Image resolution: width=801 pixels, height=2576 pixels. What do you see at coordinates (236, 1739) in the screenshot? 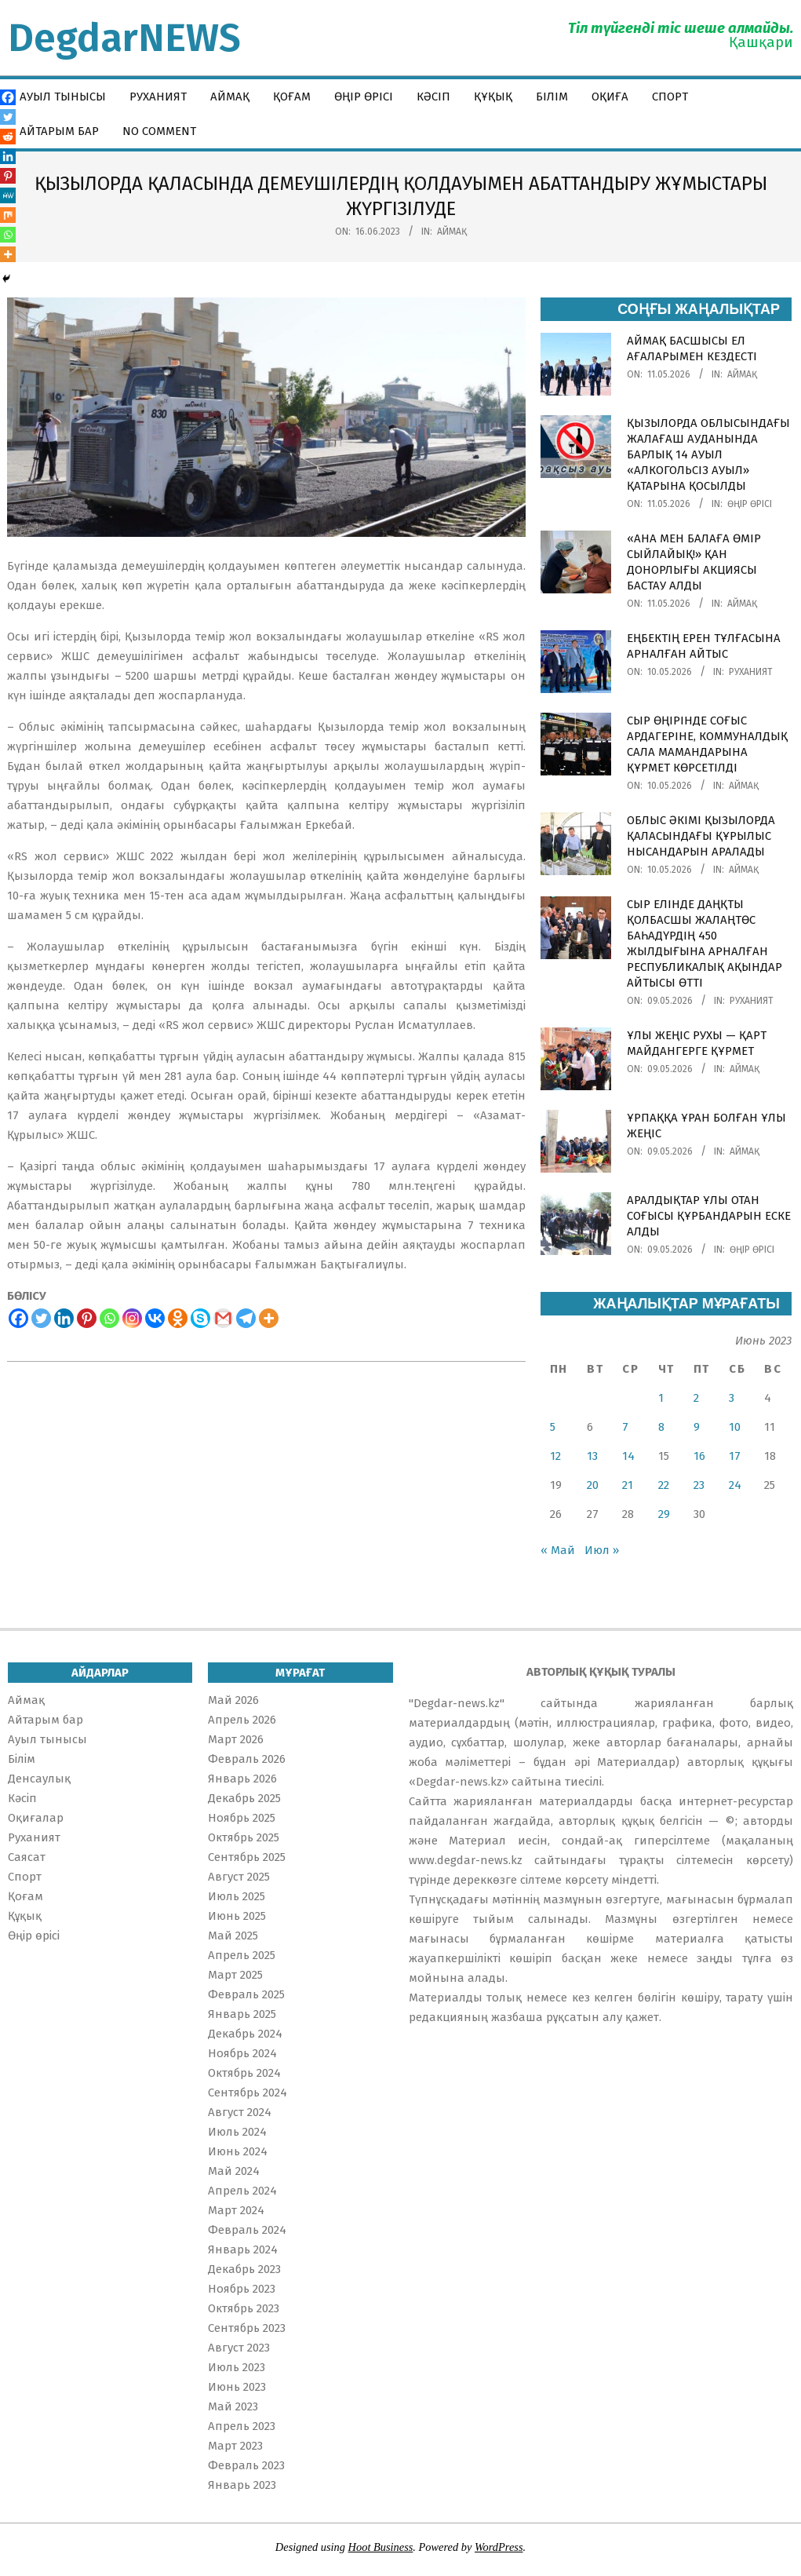
I see `Март 2026` at bounding box center [236, 1739].